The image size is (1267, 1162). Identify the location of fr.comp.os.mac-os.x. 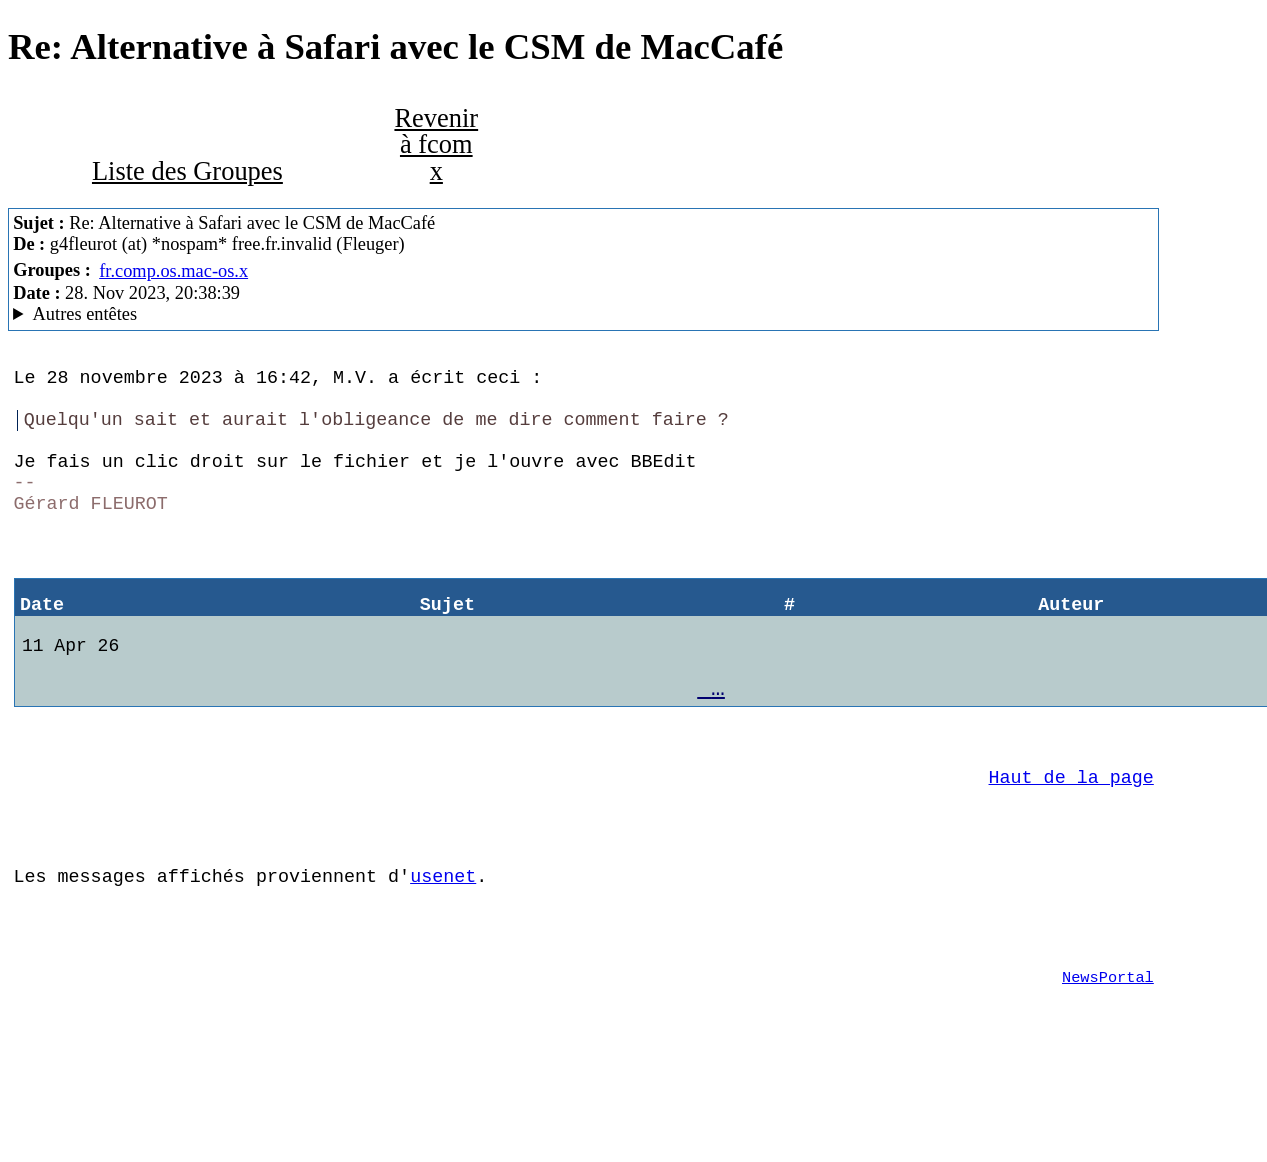
(173, 271).